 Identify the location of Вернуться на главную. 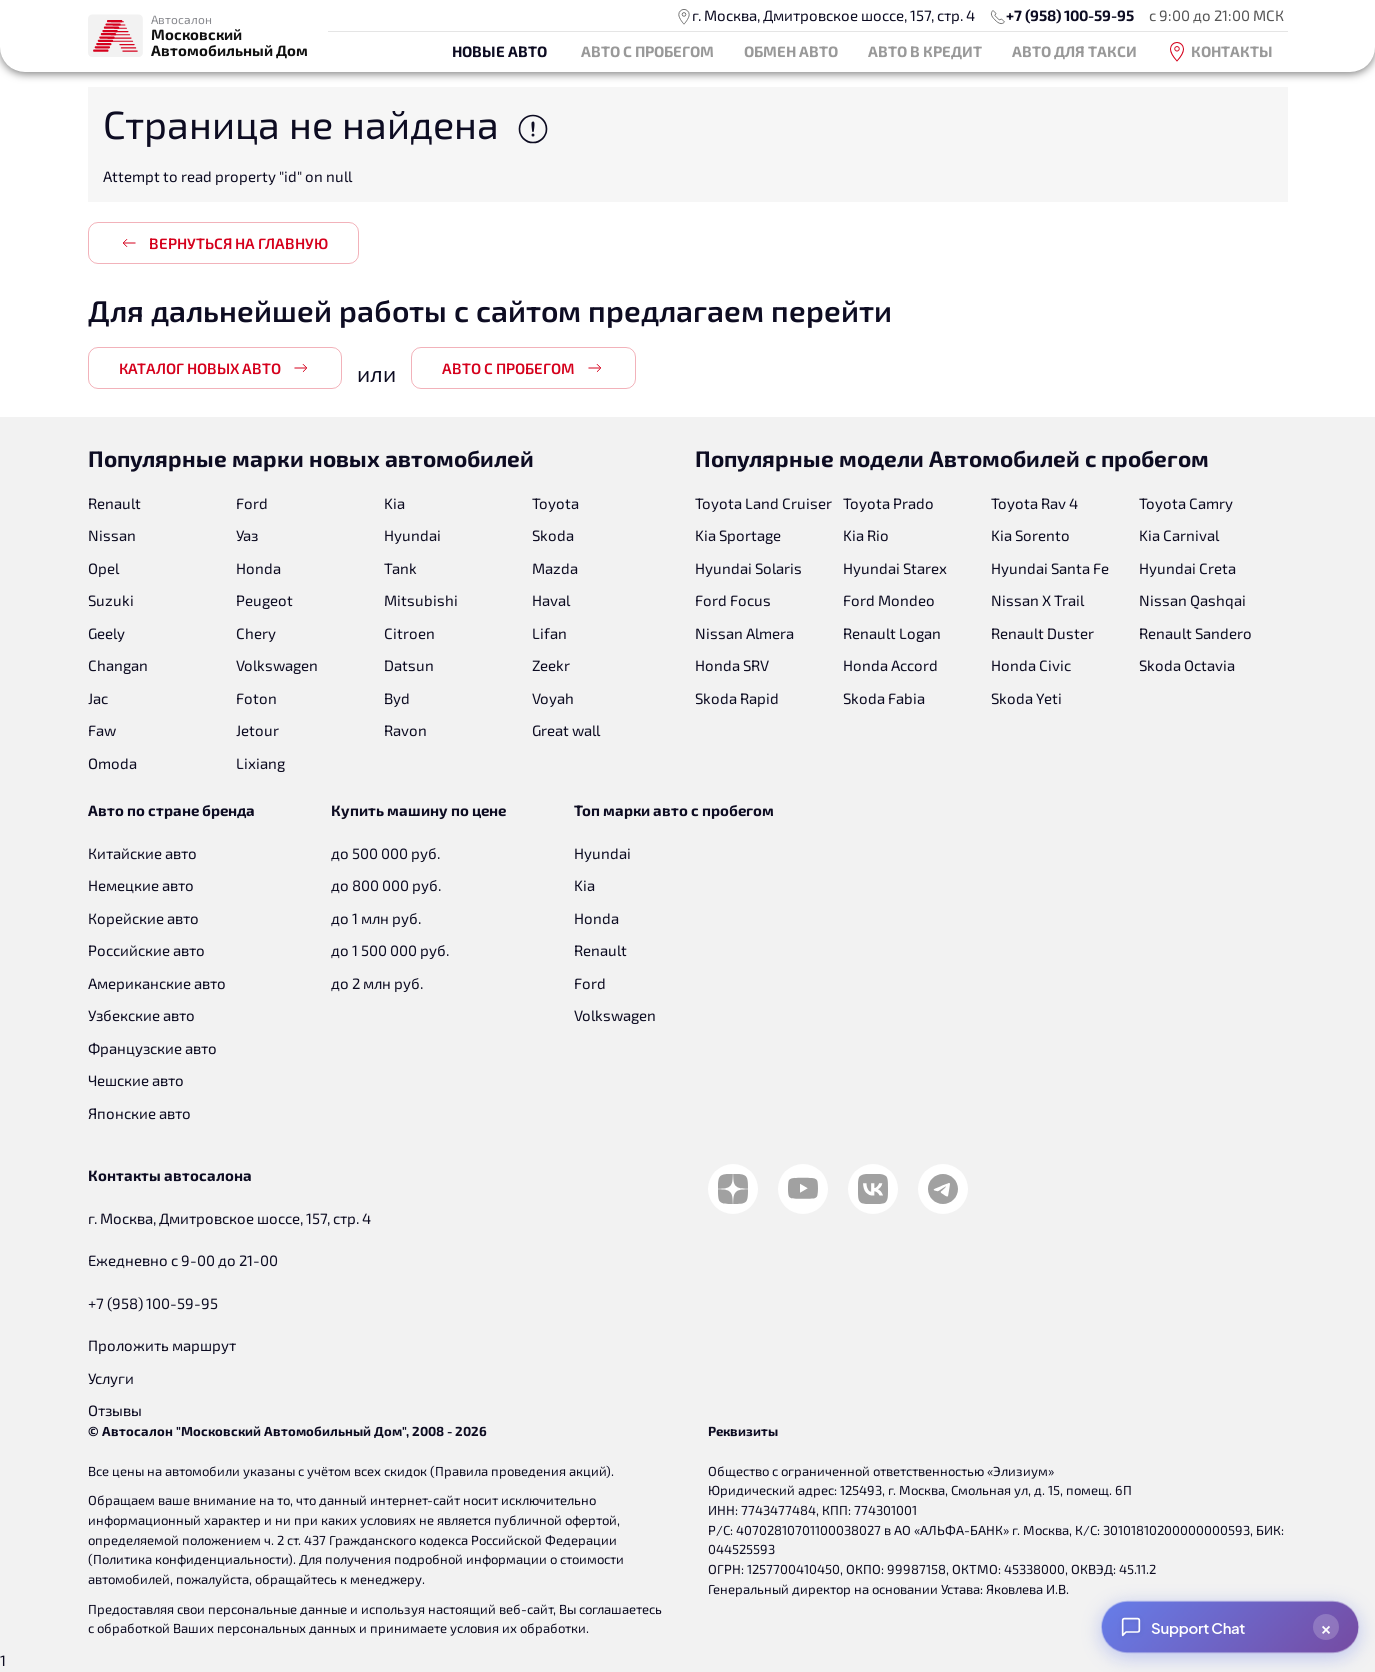
(223, 243).